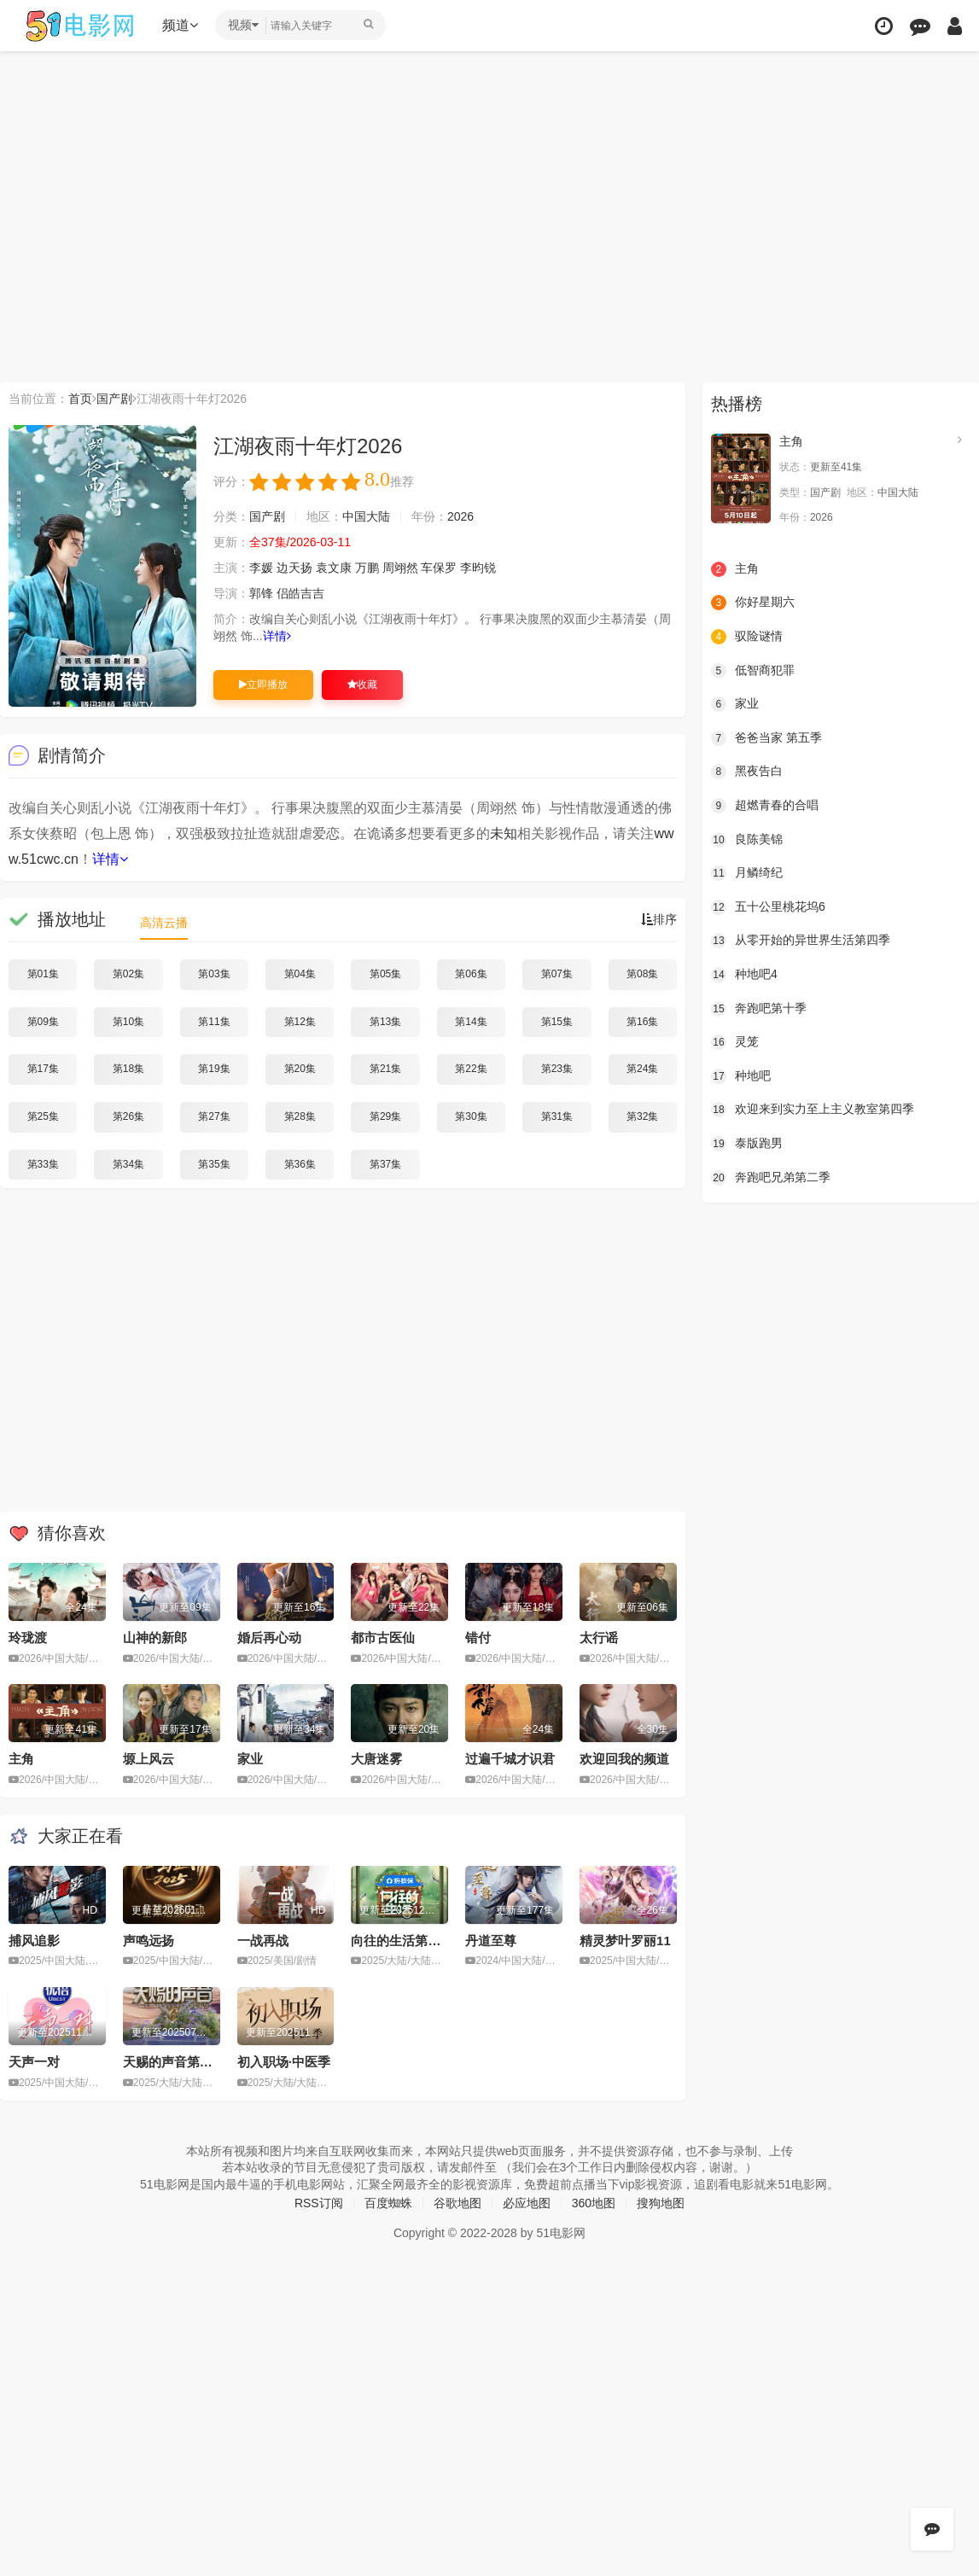 This screenshot has height=2576, width=979. Describe the element at coordinates (262, 1940) in the screenshot. I see `一战再战` at that location.